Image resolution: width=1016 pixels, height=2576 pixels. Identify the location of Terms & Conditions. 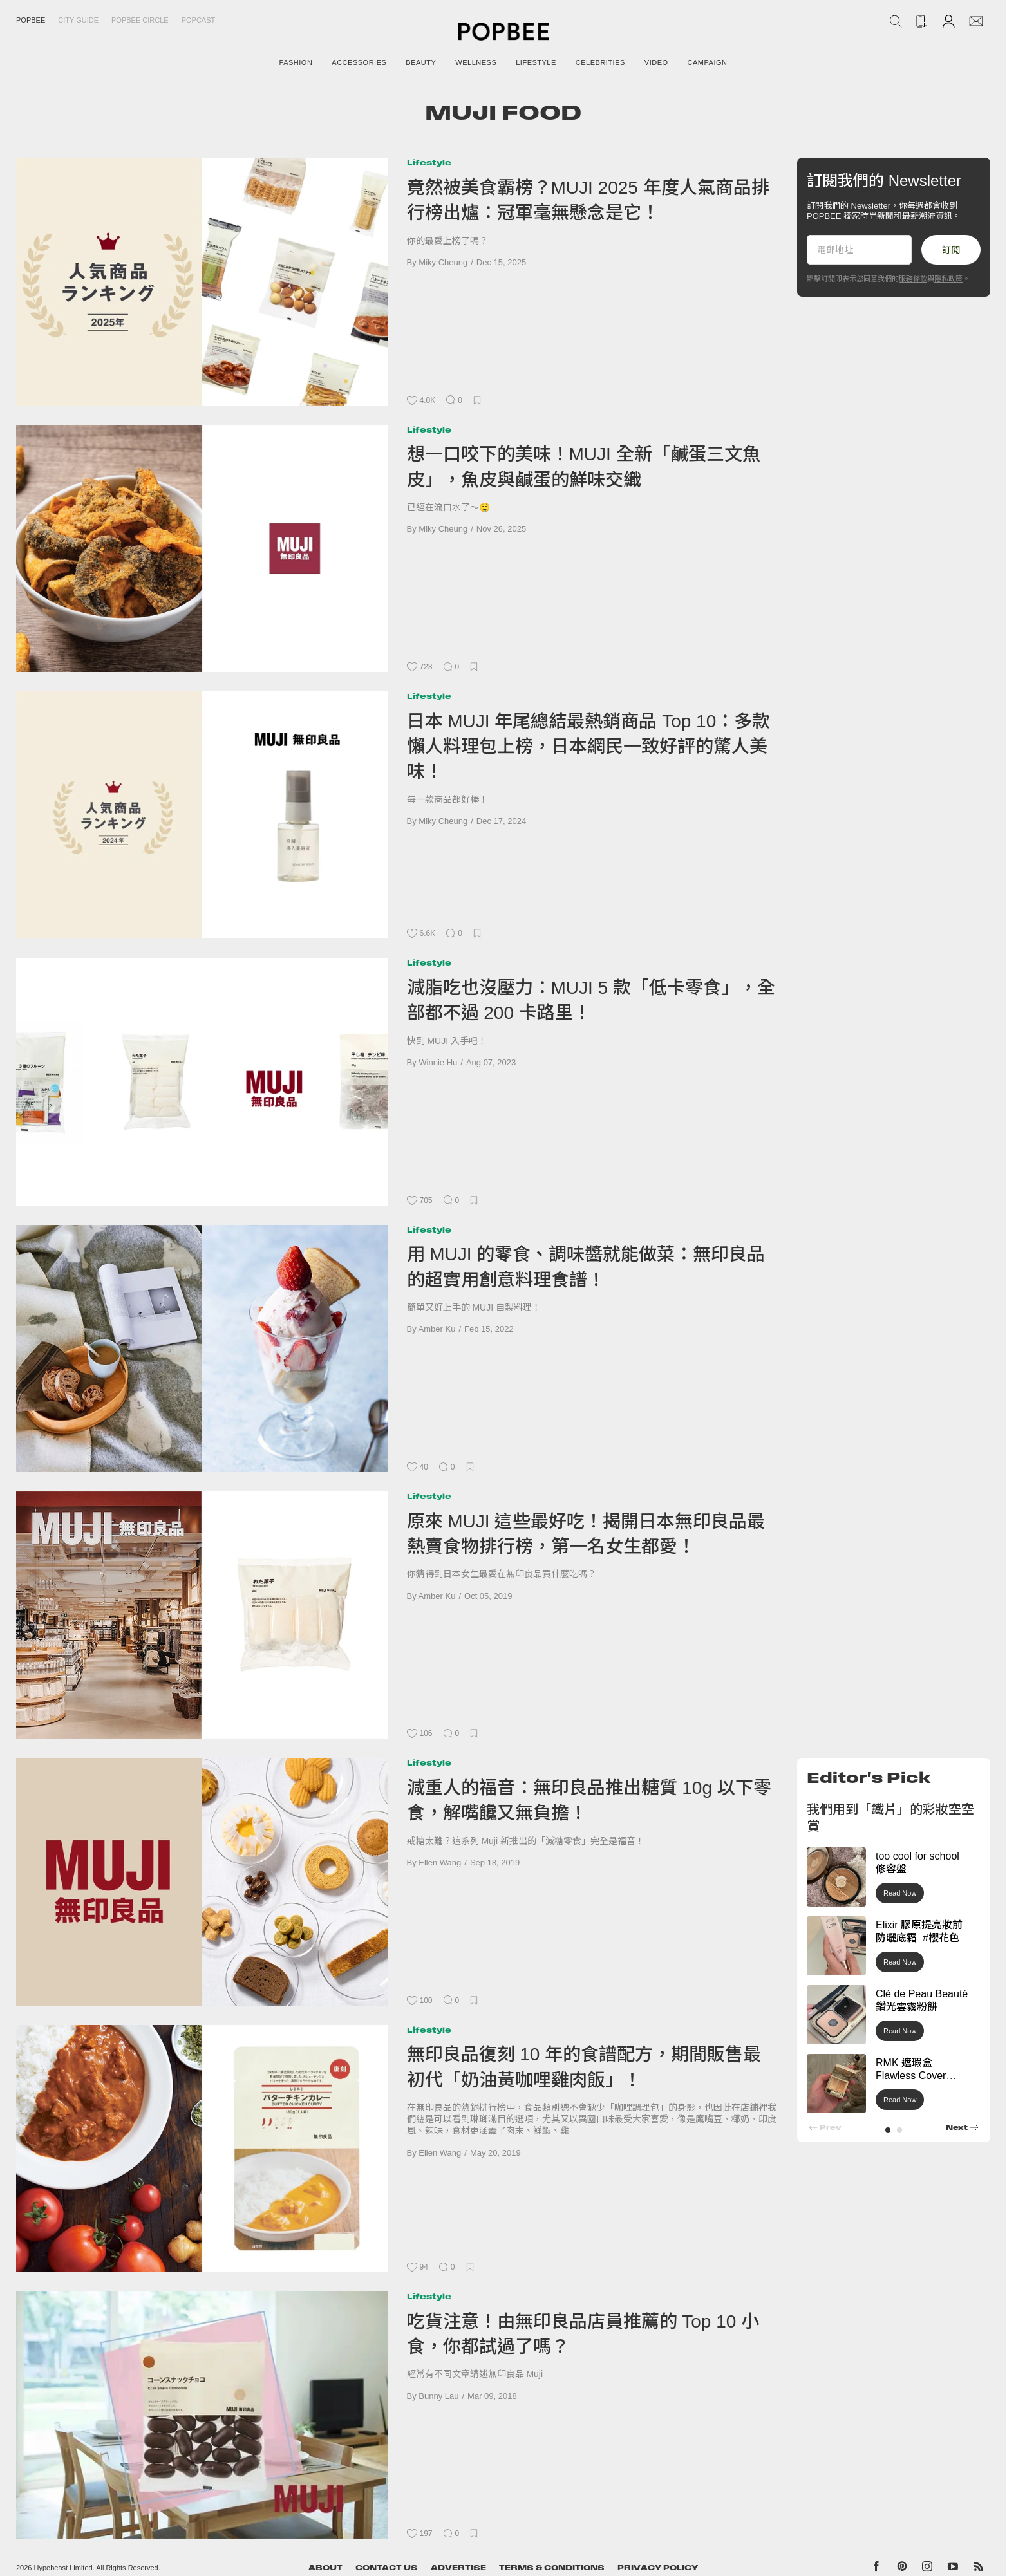
(552, 2567).